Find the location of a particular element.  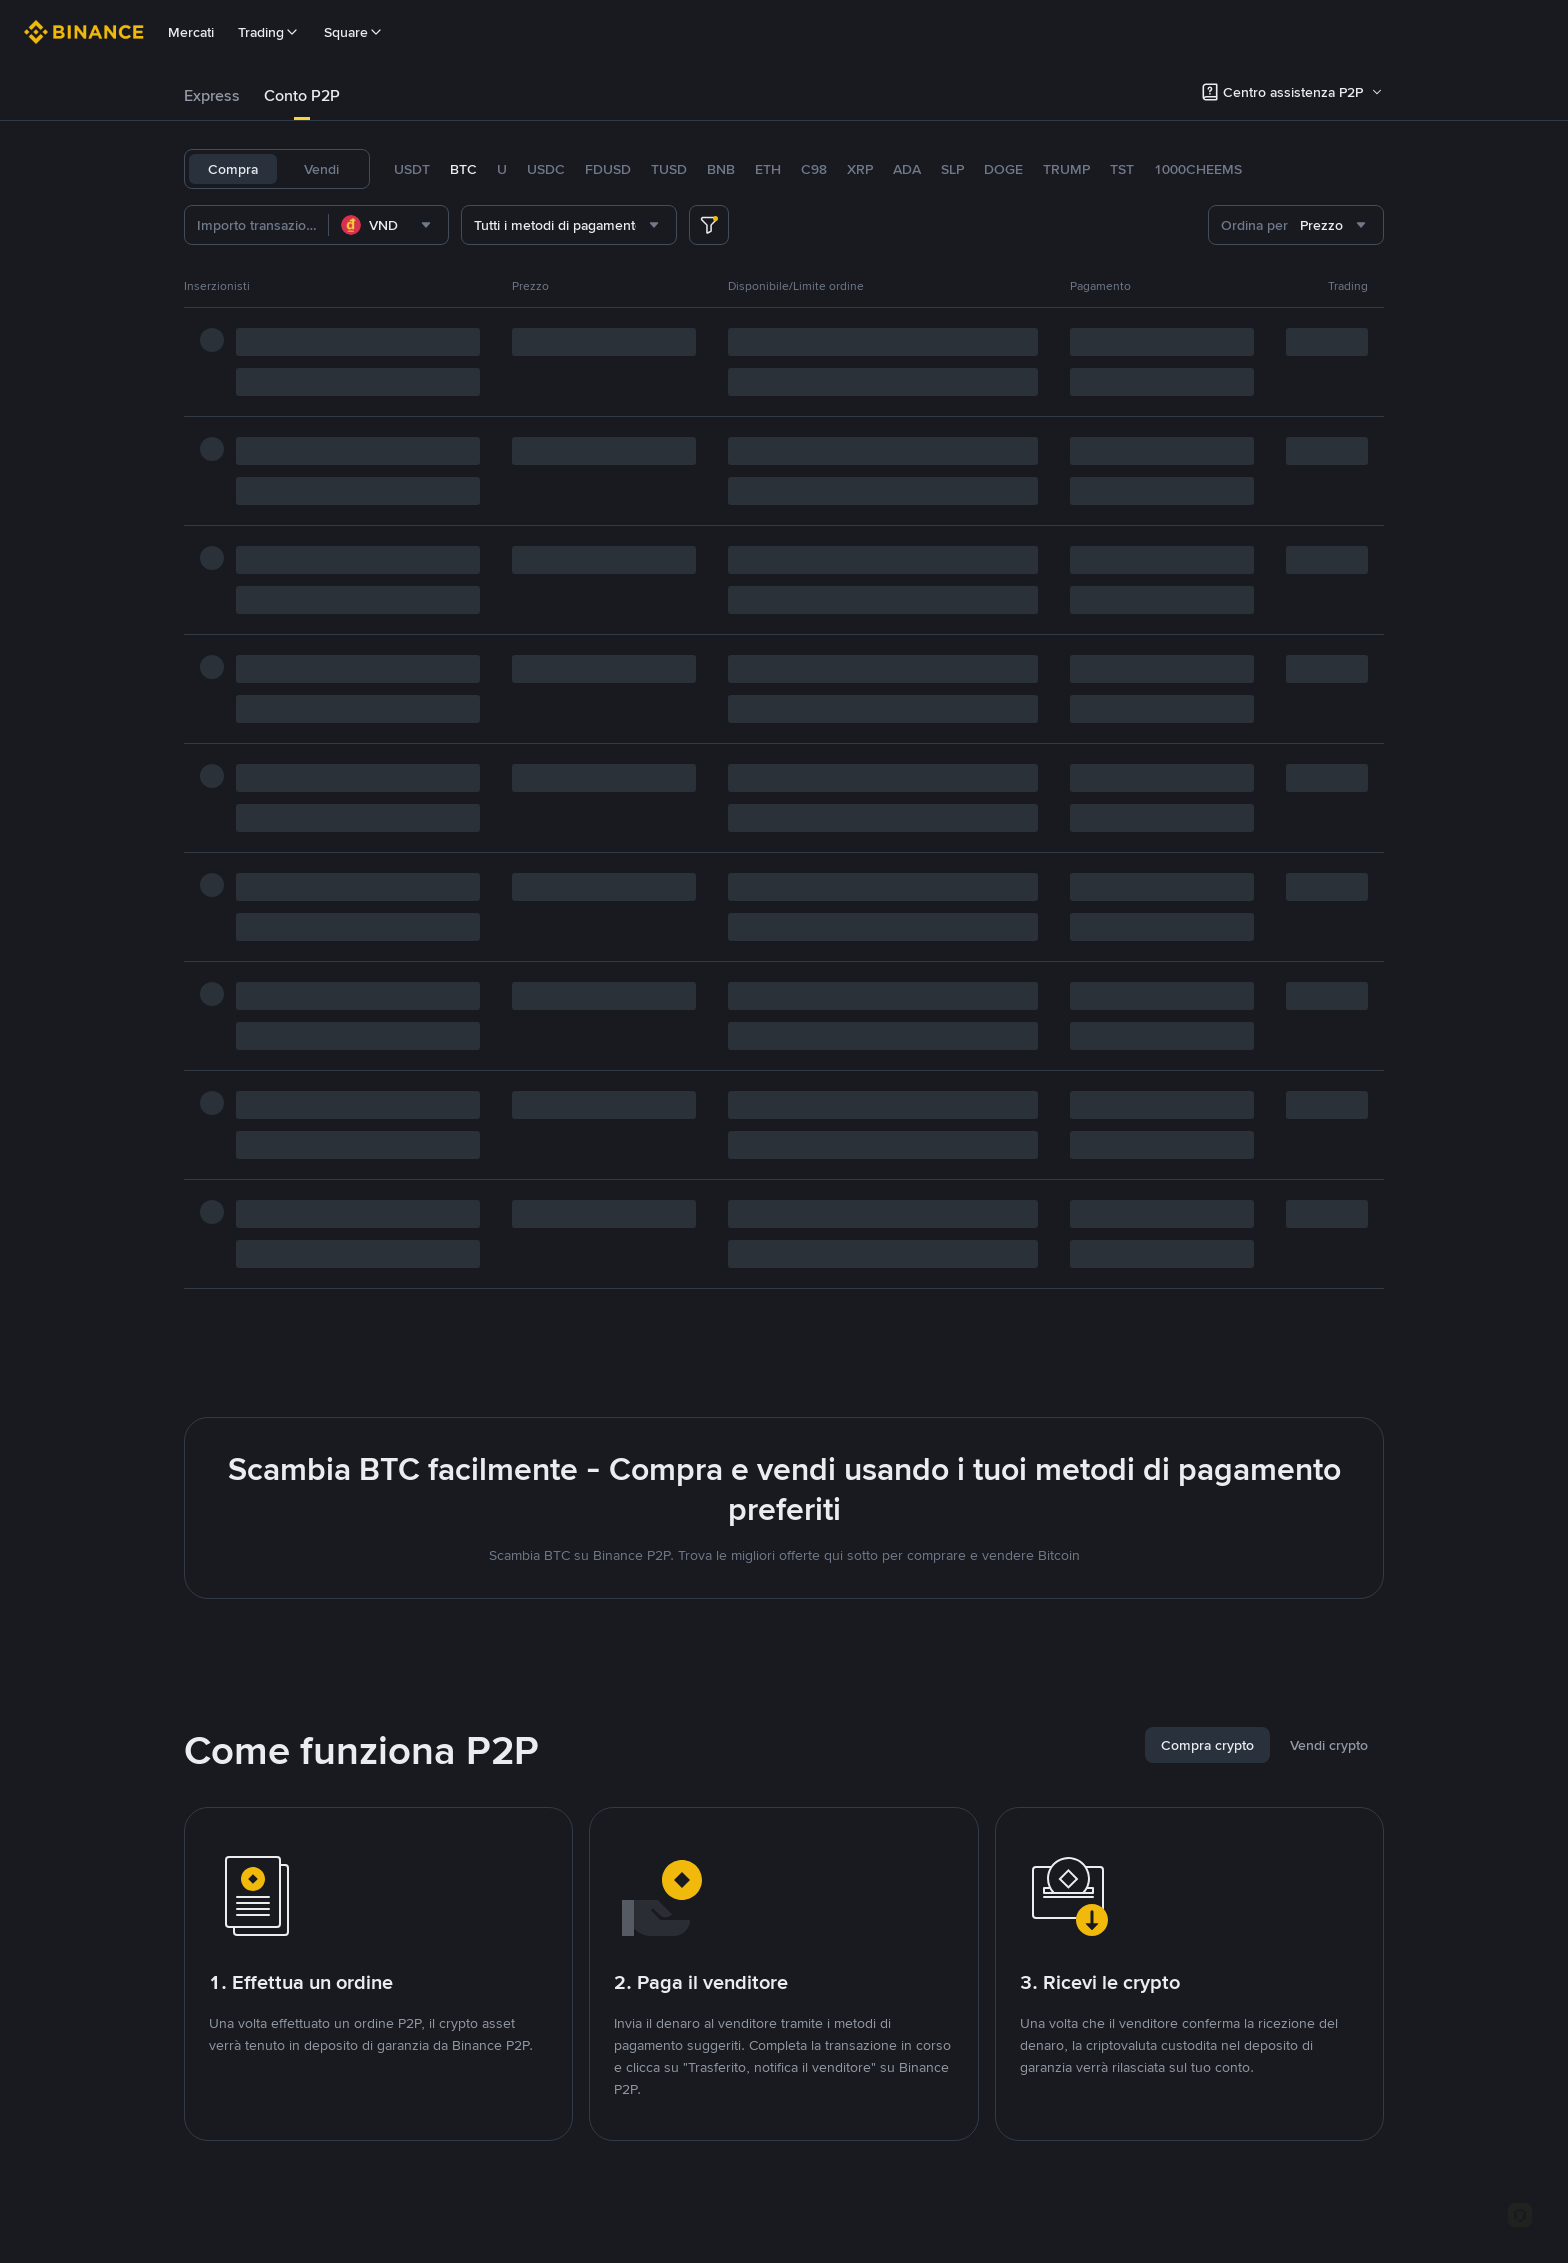

USDC is located at coordinates (546, 169).